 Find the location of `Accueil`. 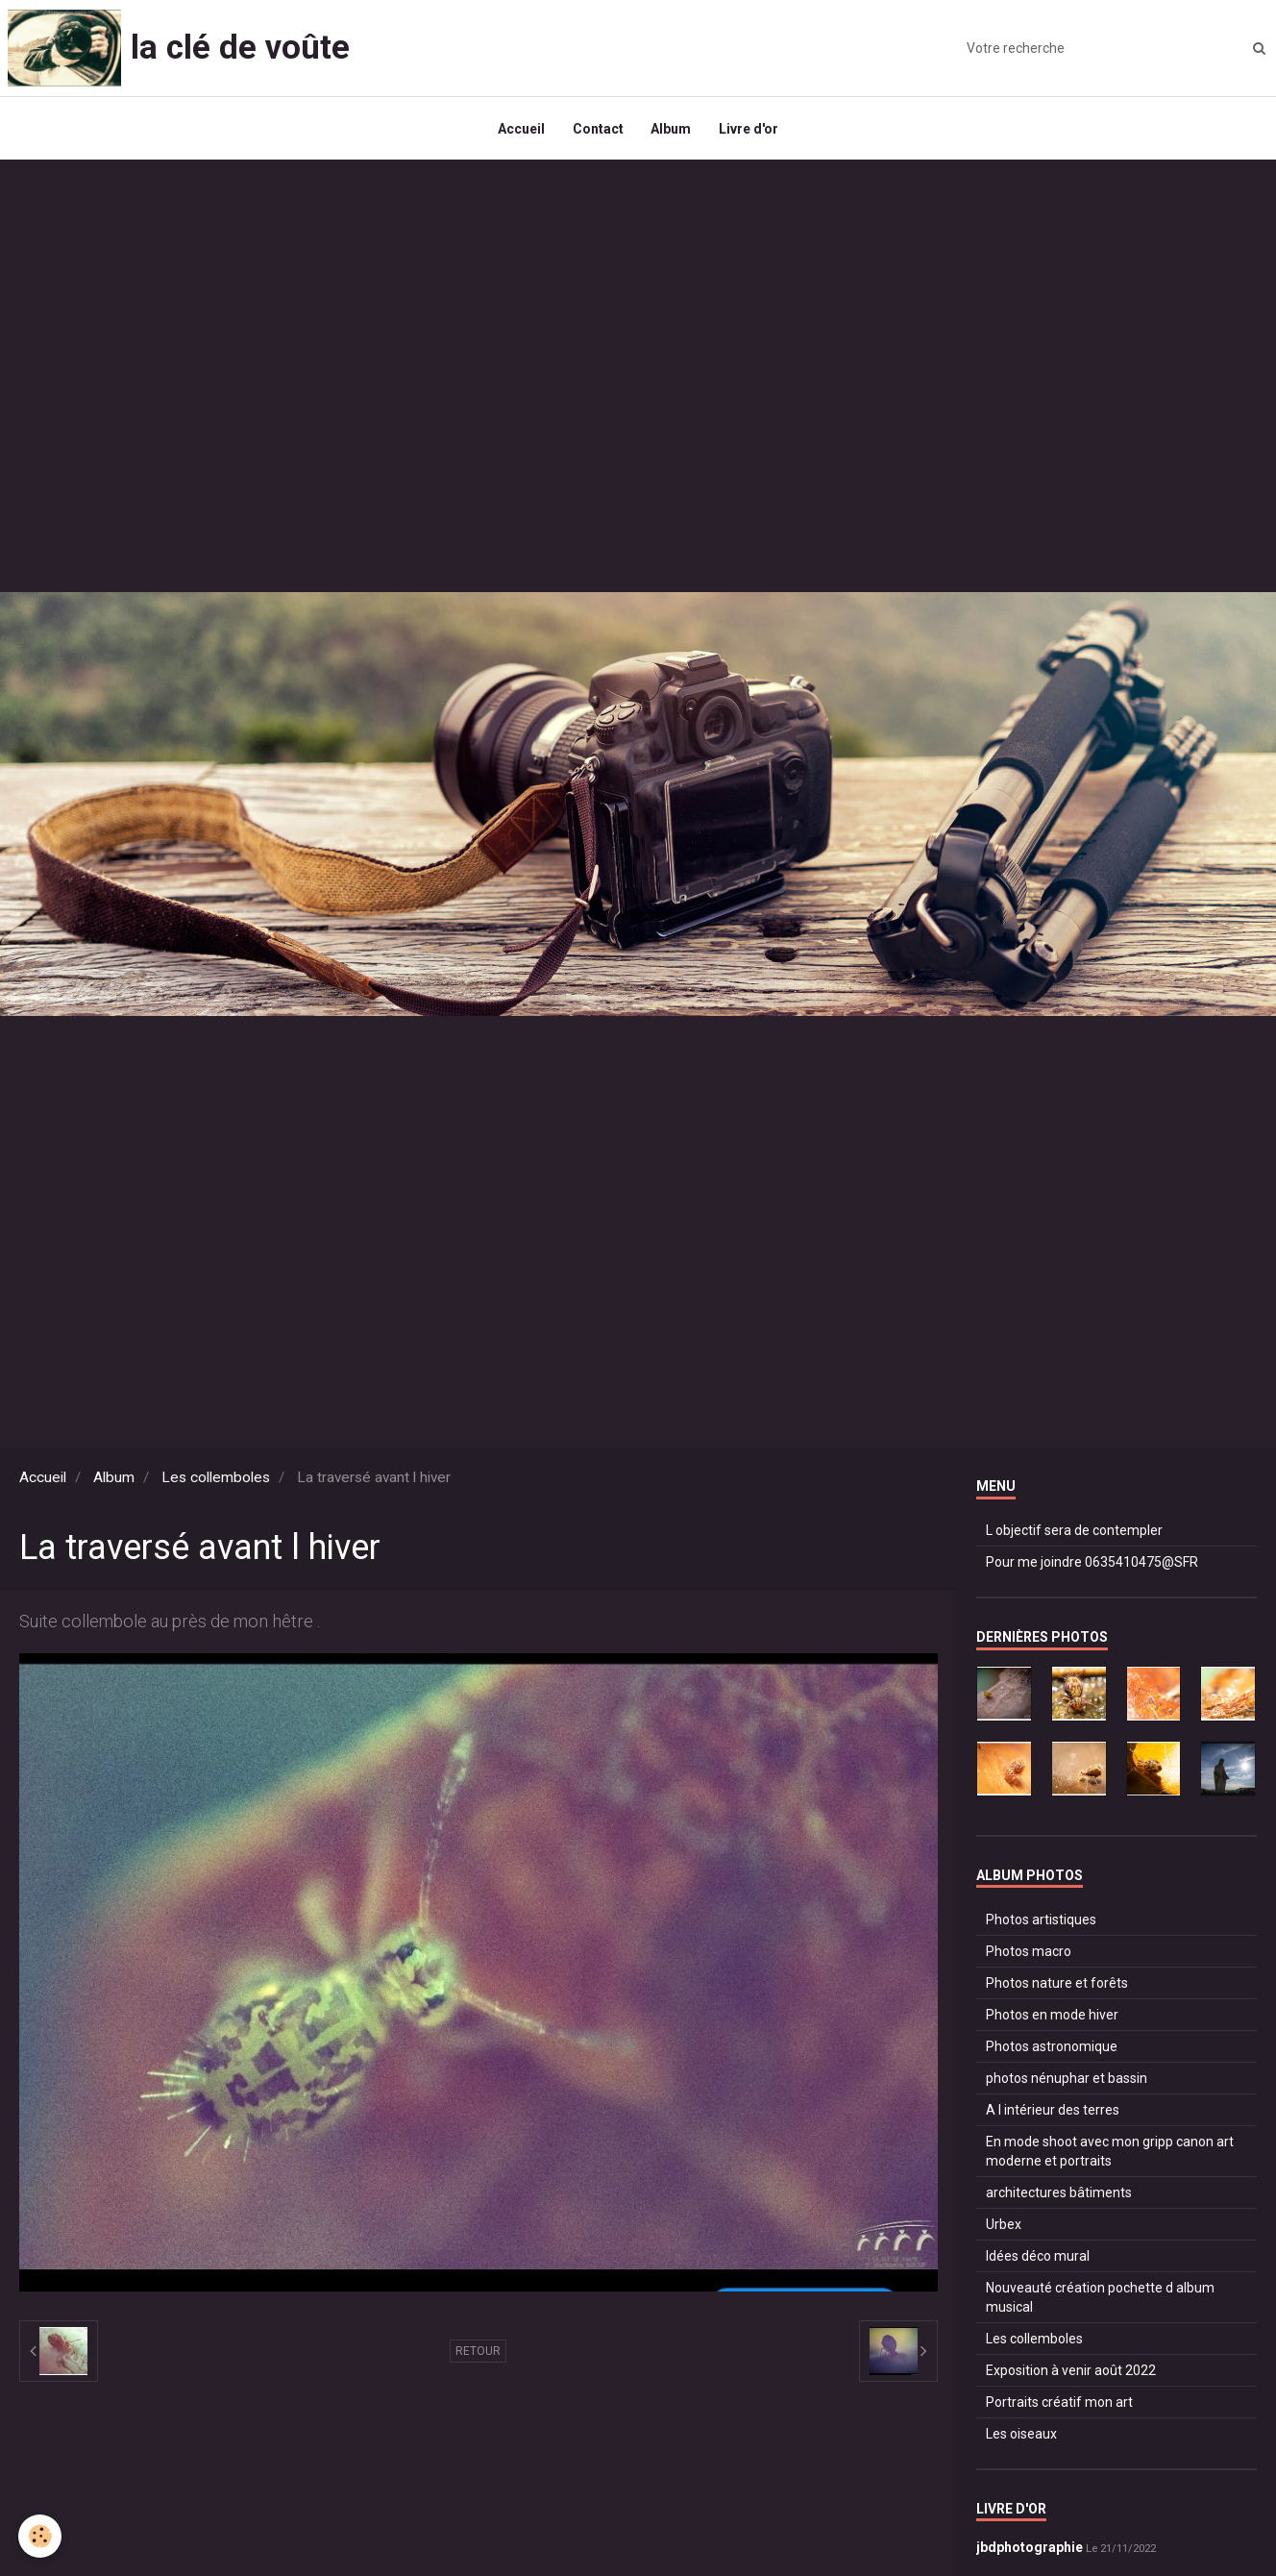

Accueil is located at coordinates (519, 130).